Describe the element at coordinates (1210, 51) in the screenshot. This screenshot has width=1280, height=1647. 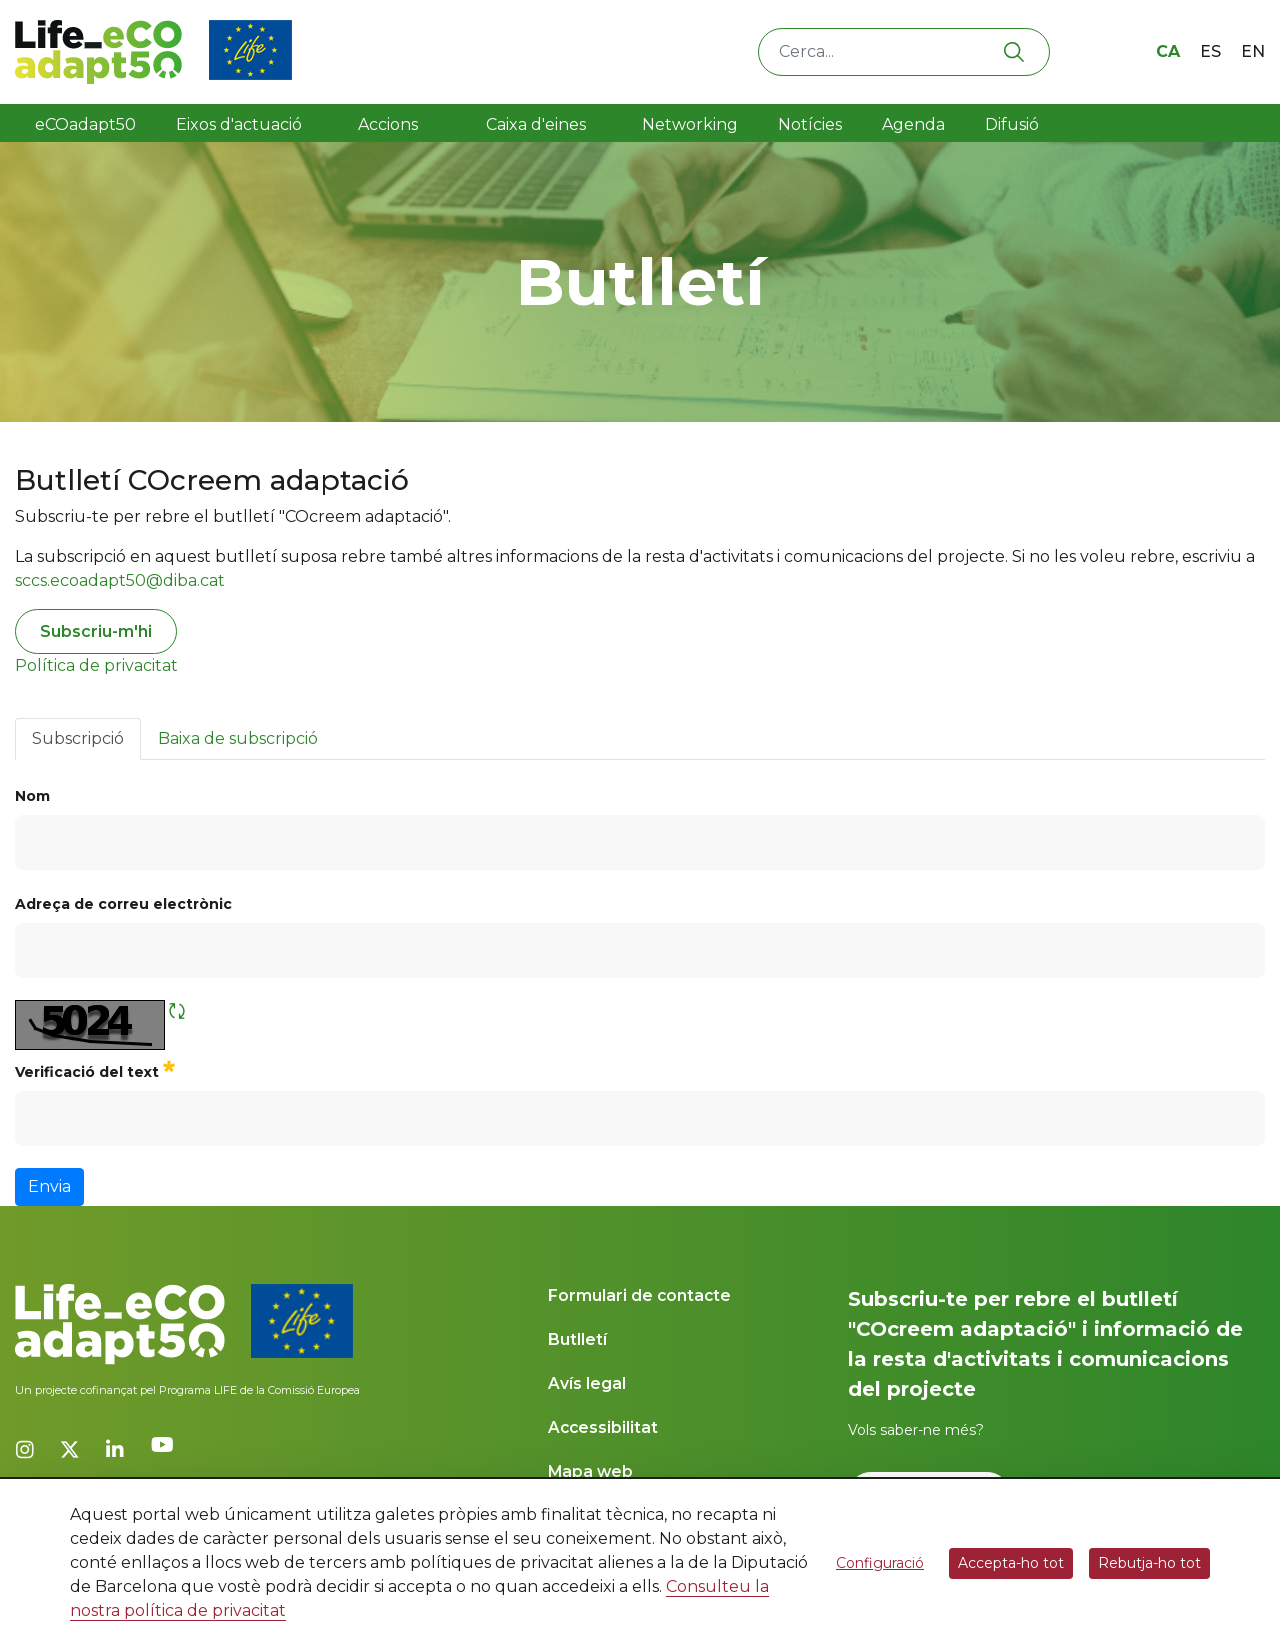
I see `es` at that location.